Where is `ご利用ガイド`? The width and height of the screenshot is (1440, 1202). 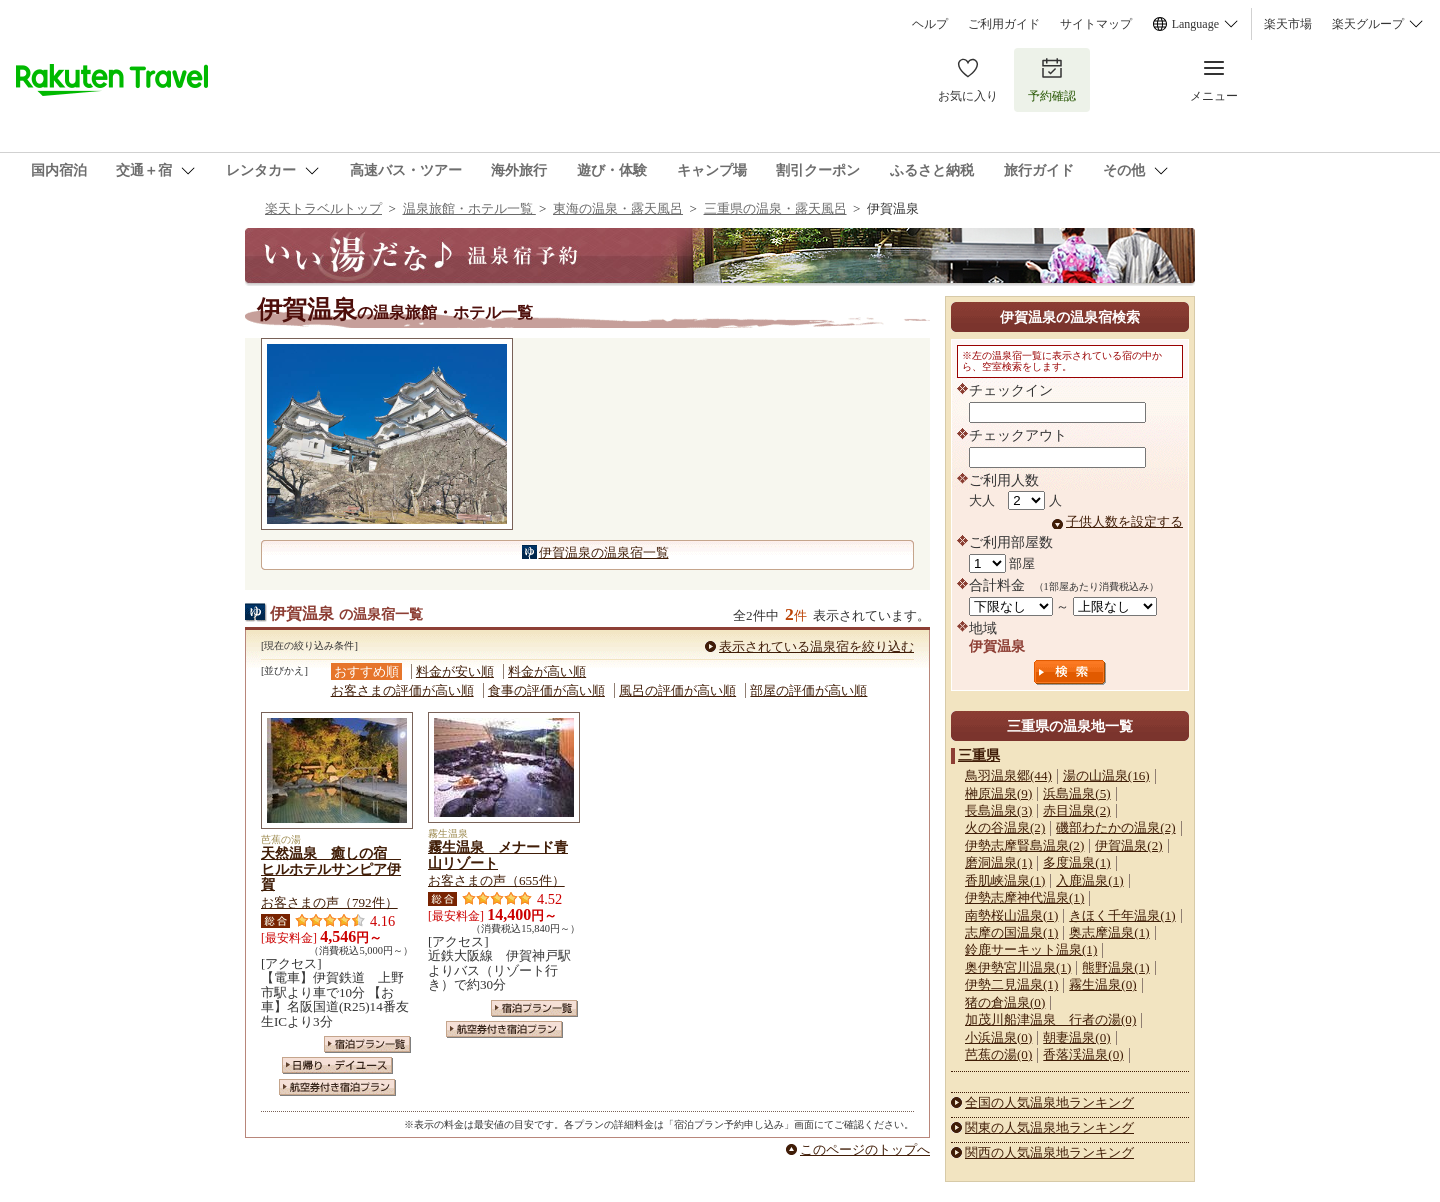
ご利用ガイド is located at coordinates (1004, 24).